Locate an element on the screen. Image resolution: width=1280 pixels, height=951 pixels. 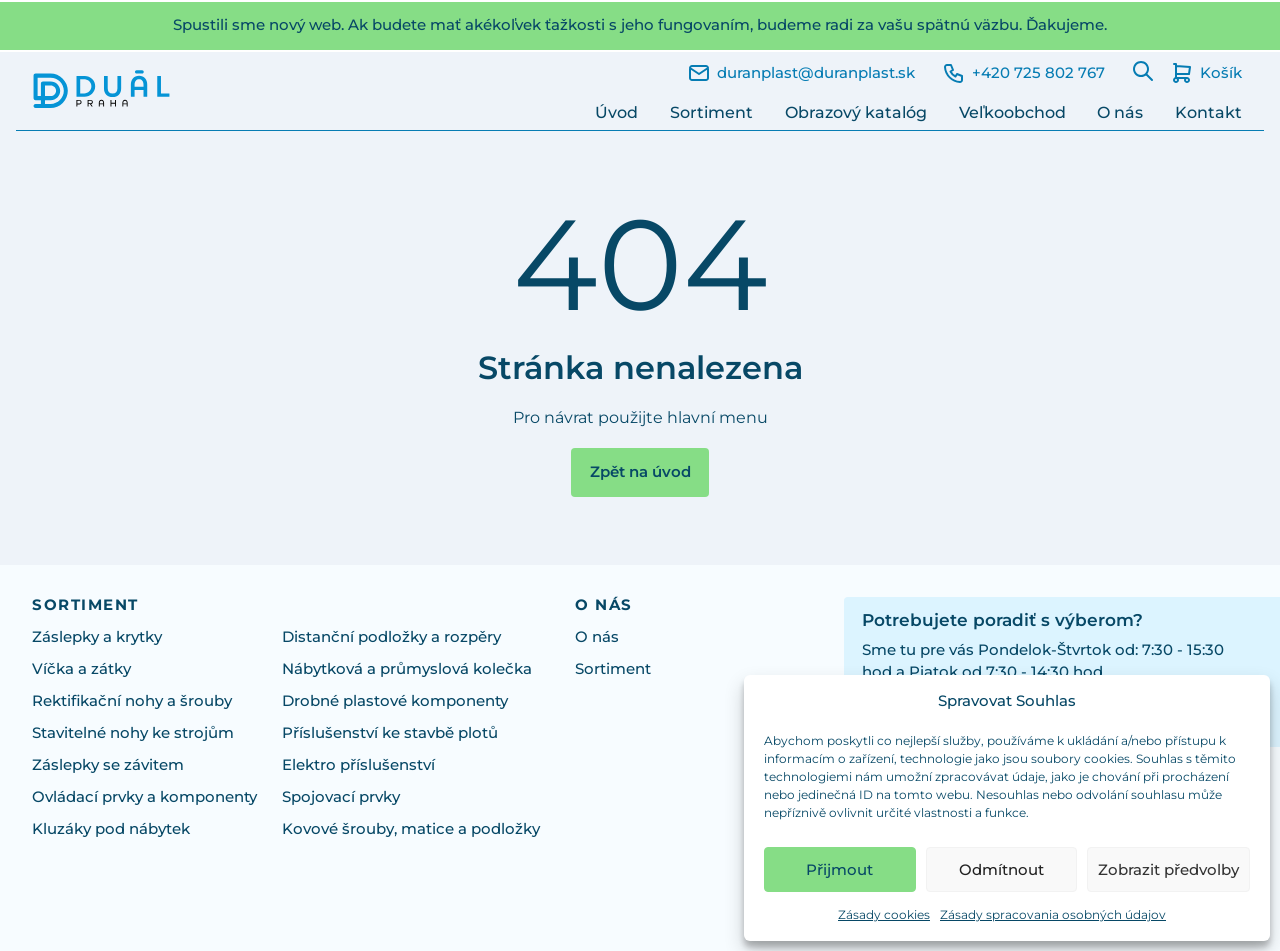
Přijmout is located at coordinates (839, 869).